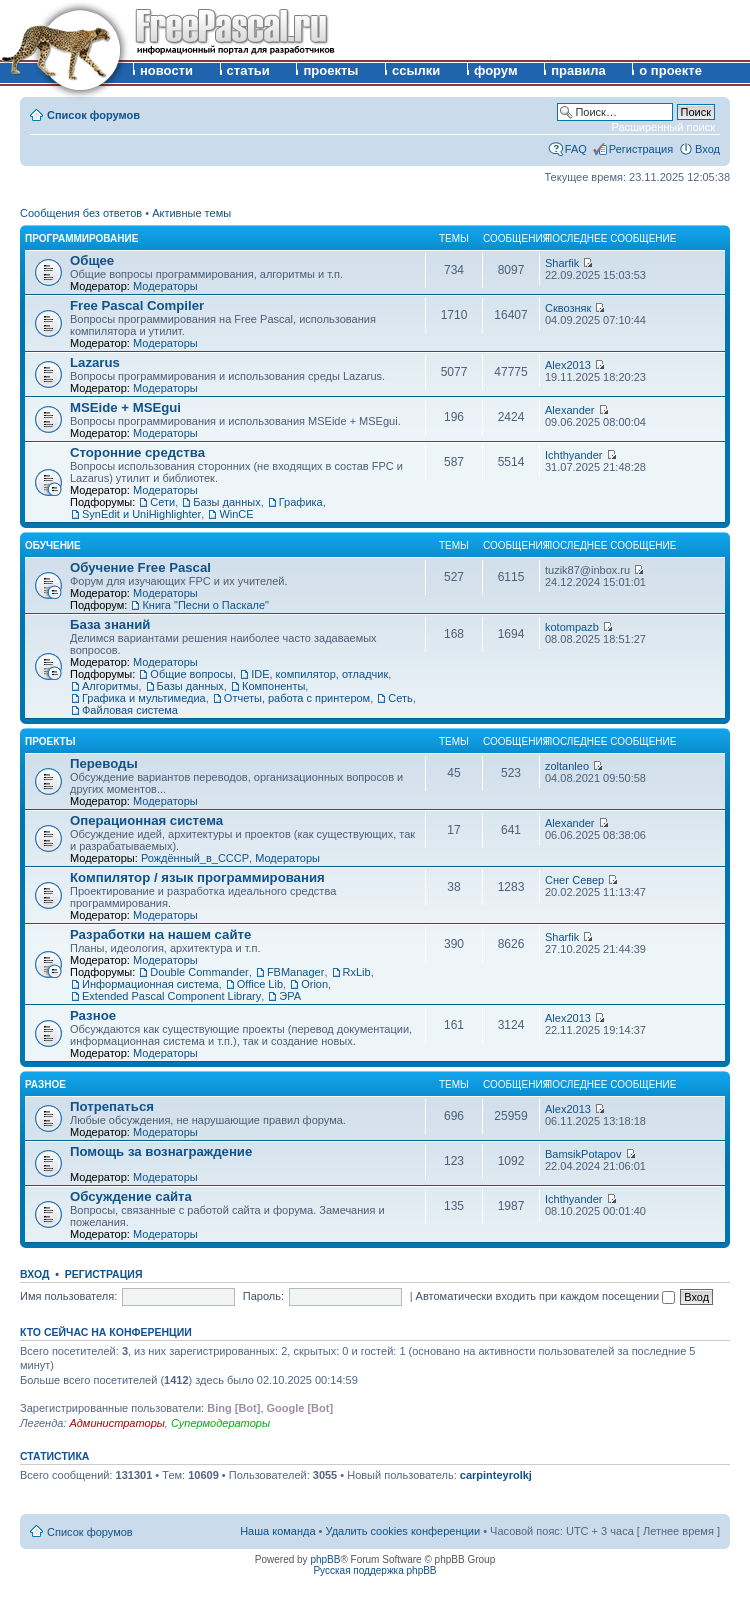 Image resolution: width=750 pixels, height=1609 pixels. Describe the element at coordinates (295, 972) in the screenshot. I see `FBManager` at that location.